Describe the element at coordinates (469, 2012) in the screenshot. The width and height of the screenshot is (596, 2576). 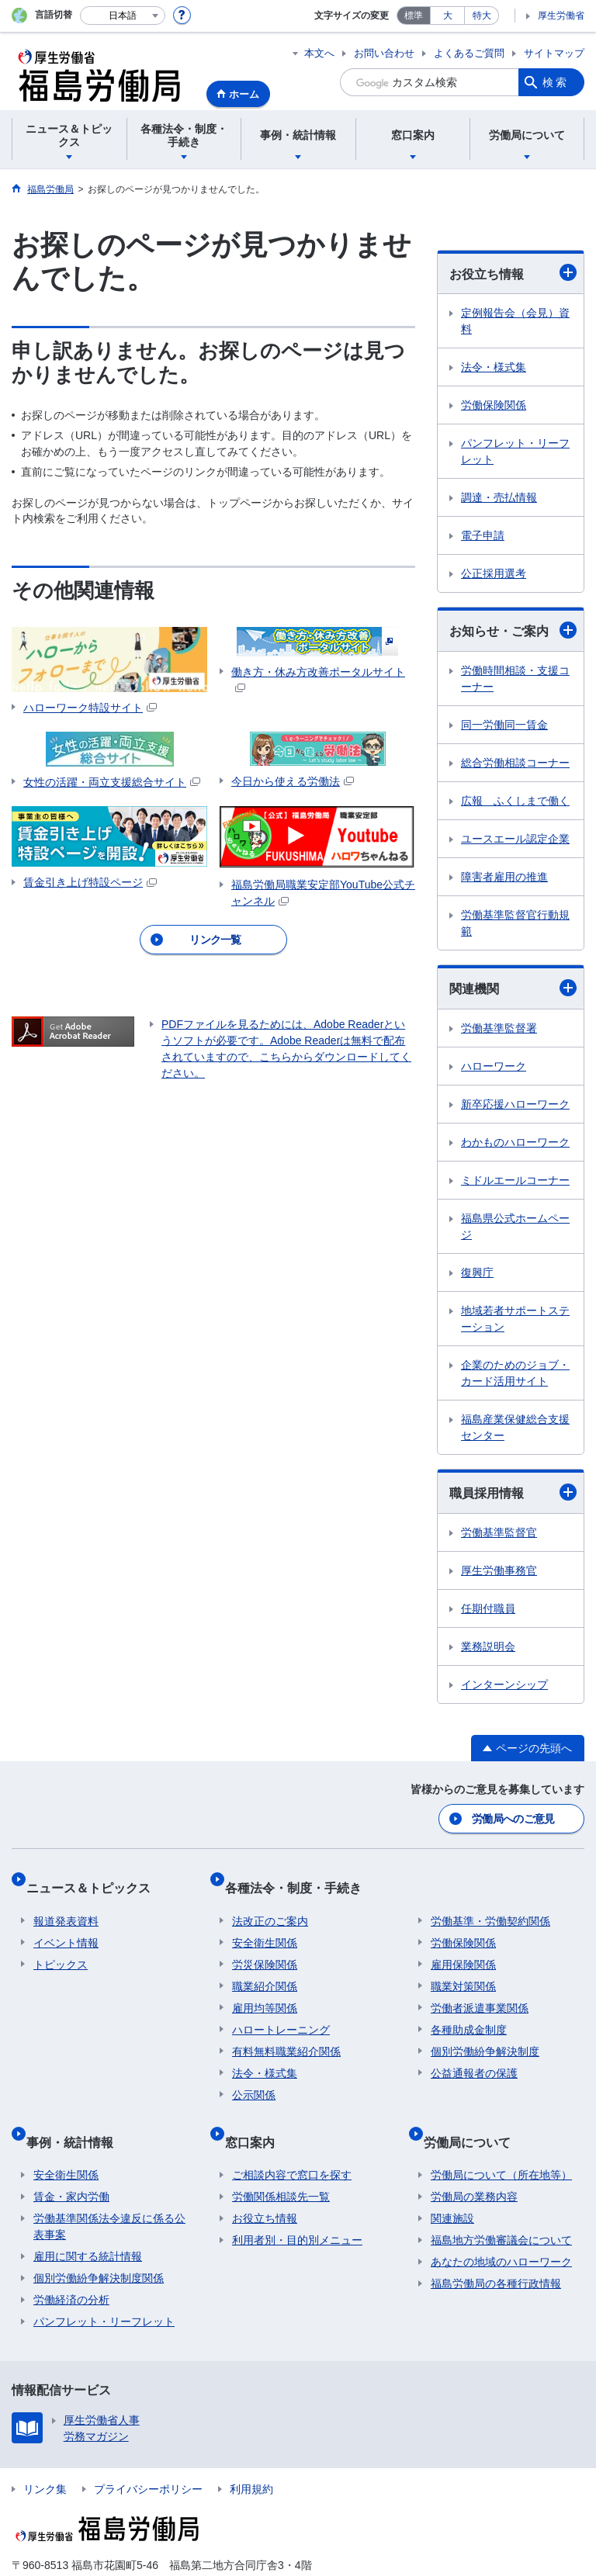
I see `各種助成金制度` at that location.